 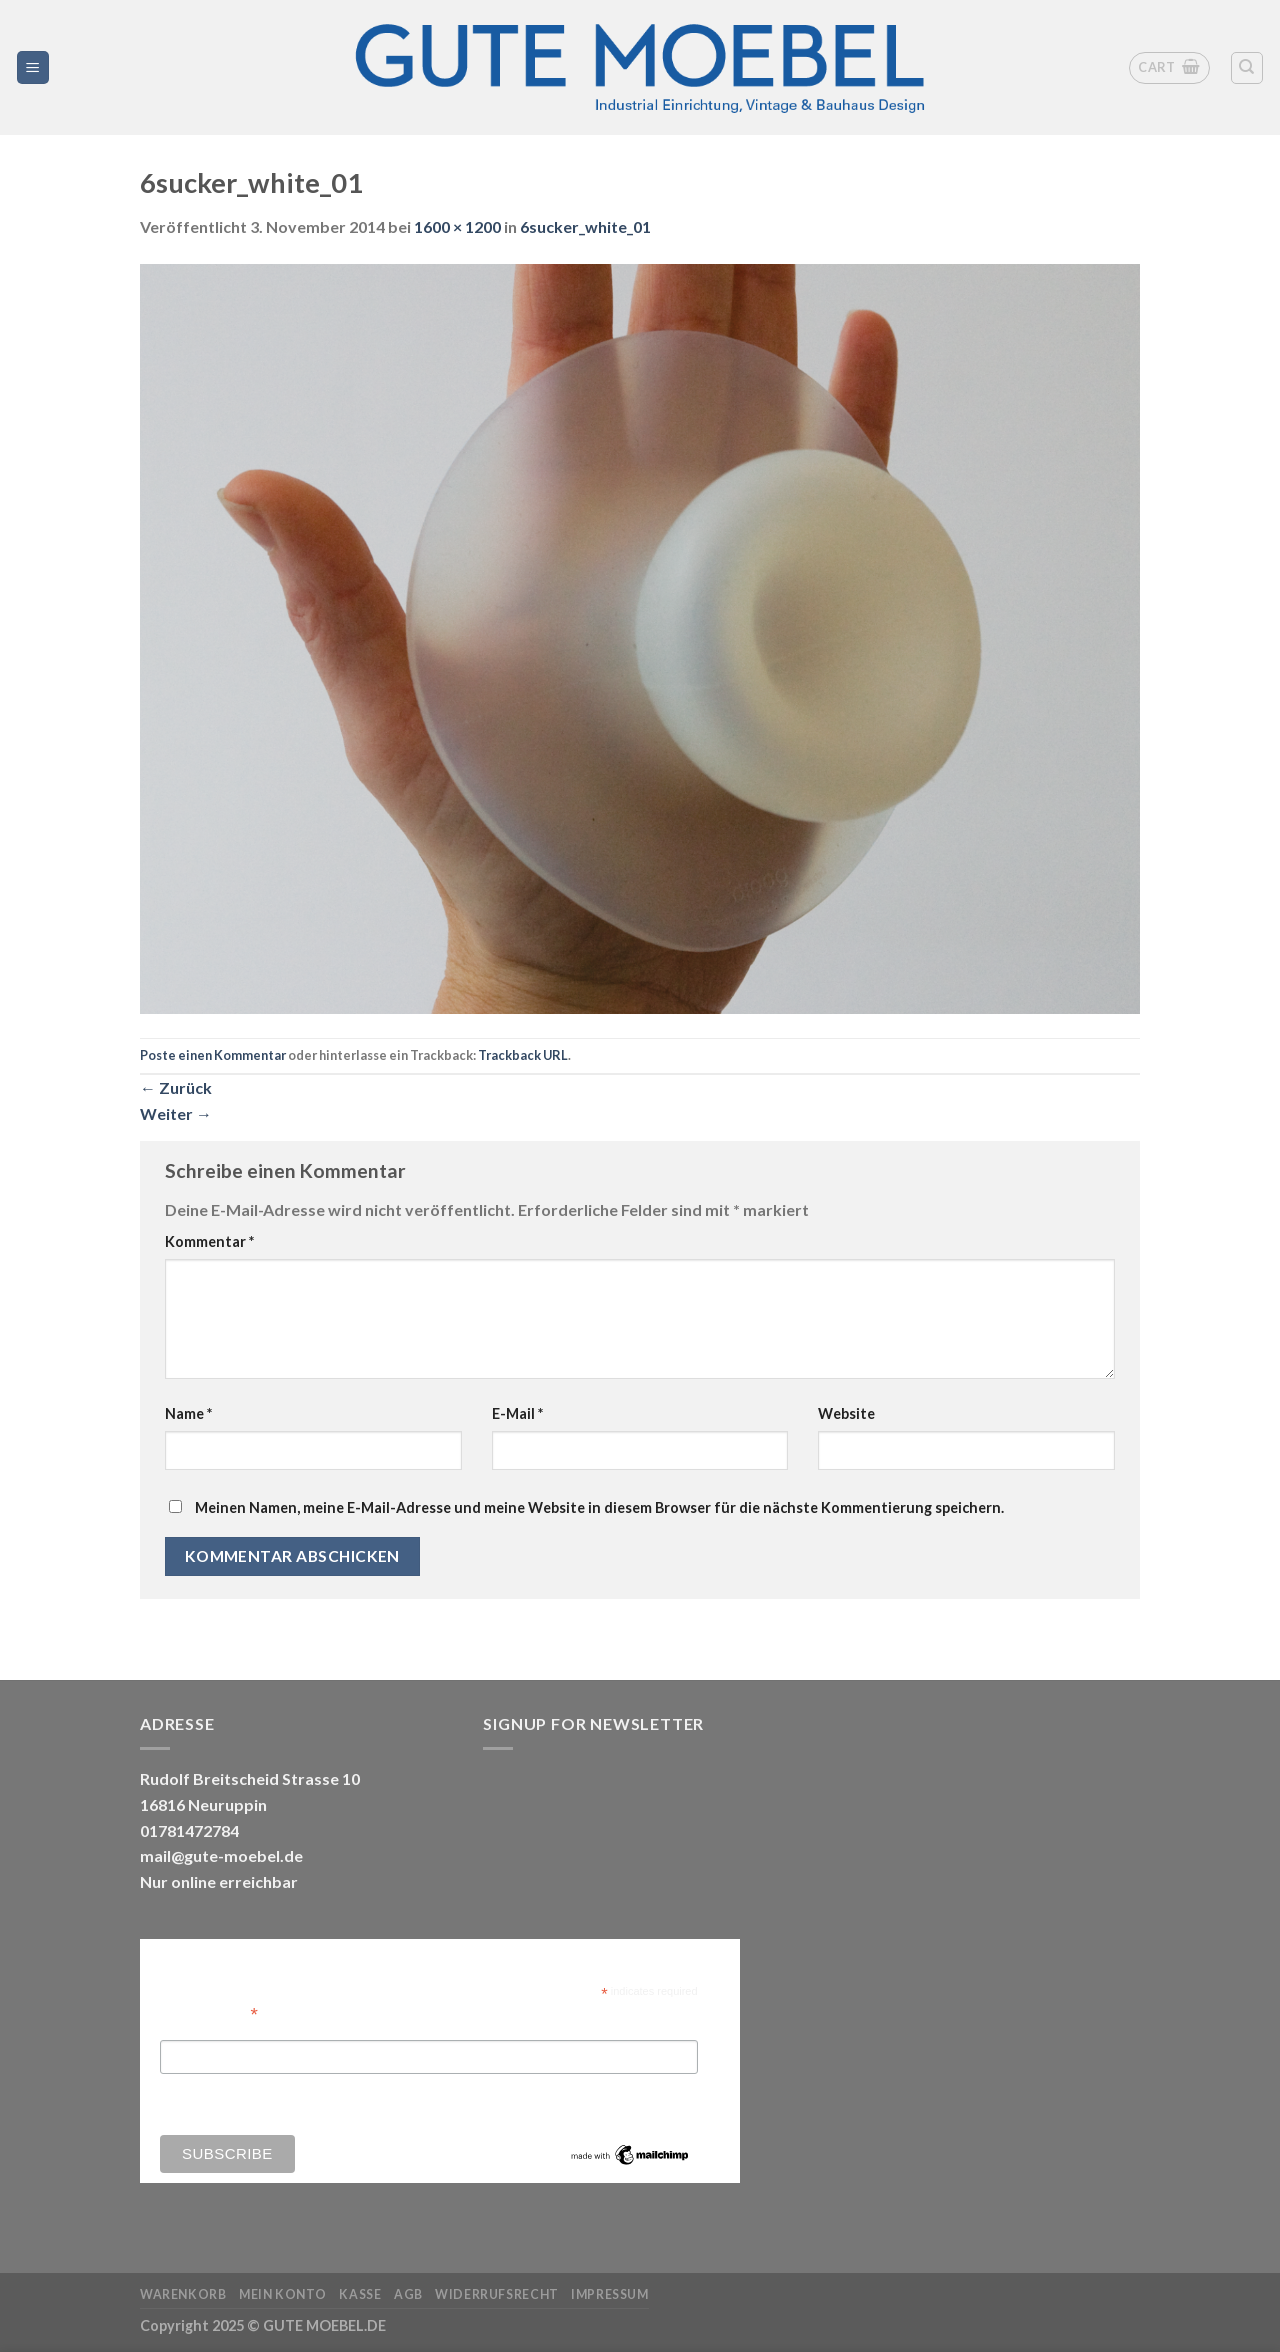 What do you see at coordinates (283, 2294) in the screenshot?
I see `Mein Konto` at bounding box center [283, 2294].